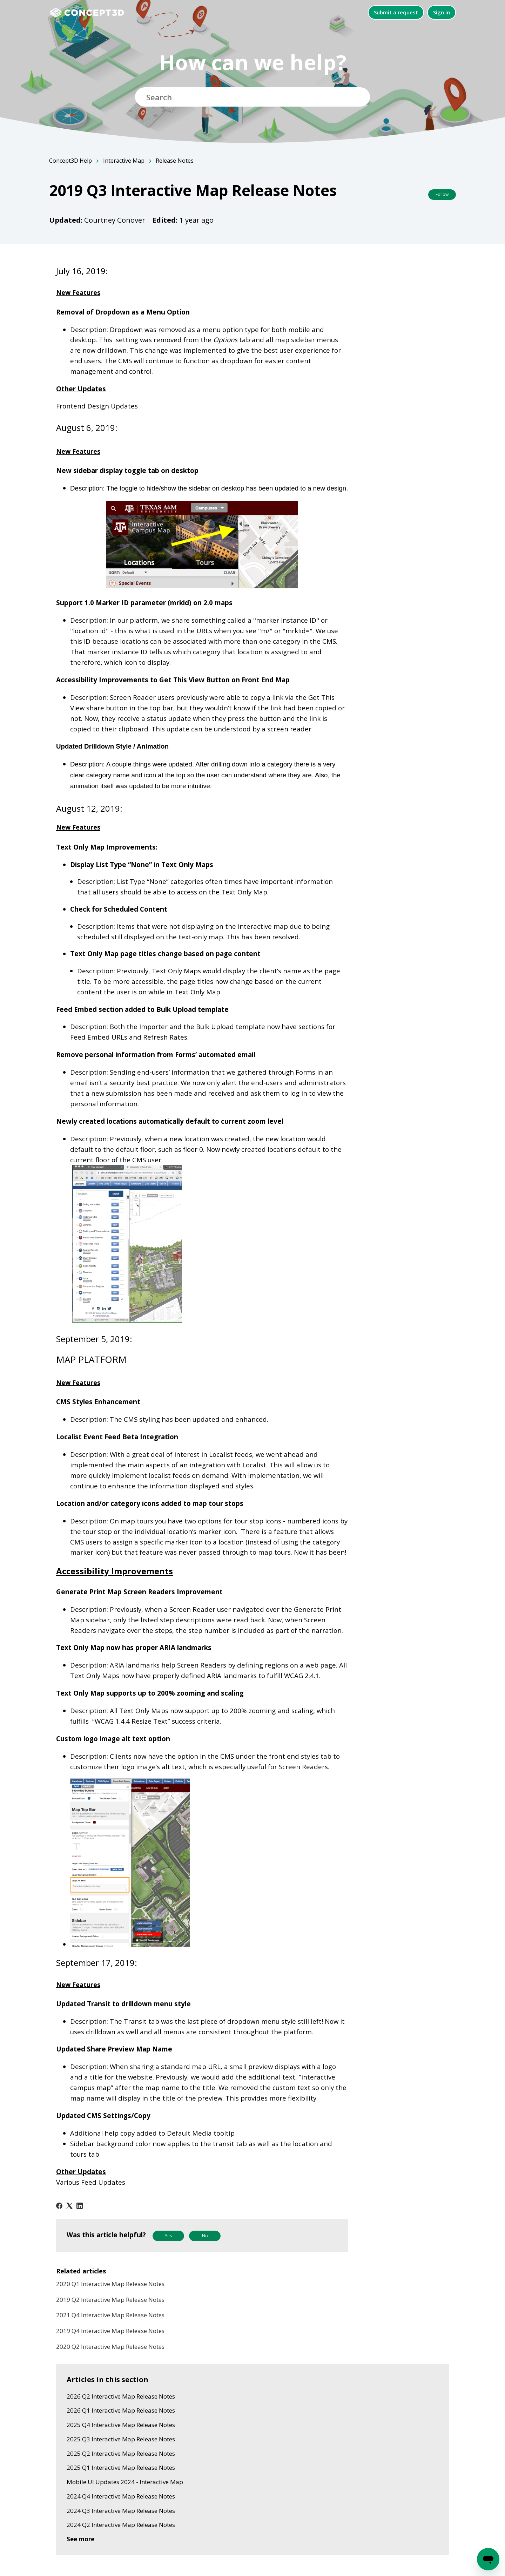  I want to click on Interactive Map, so click(123, 160).